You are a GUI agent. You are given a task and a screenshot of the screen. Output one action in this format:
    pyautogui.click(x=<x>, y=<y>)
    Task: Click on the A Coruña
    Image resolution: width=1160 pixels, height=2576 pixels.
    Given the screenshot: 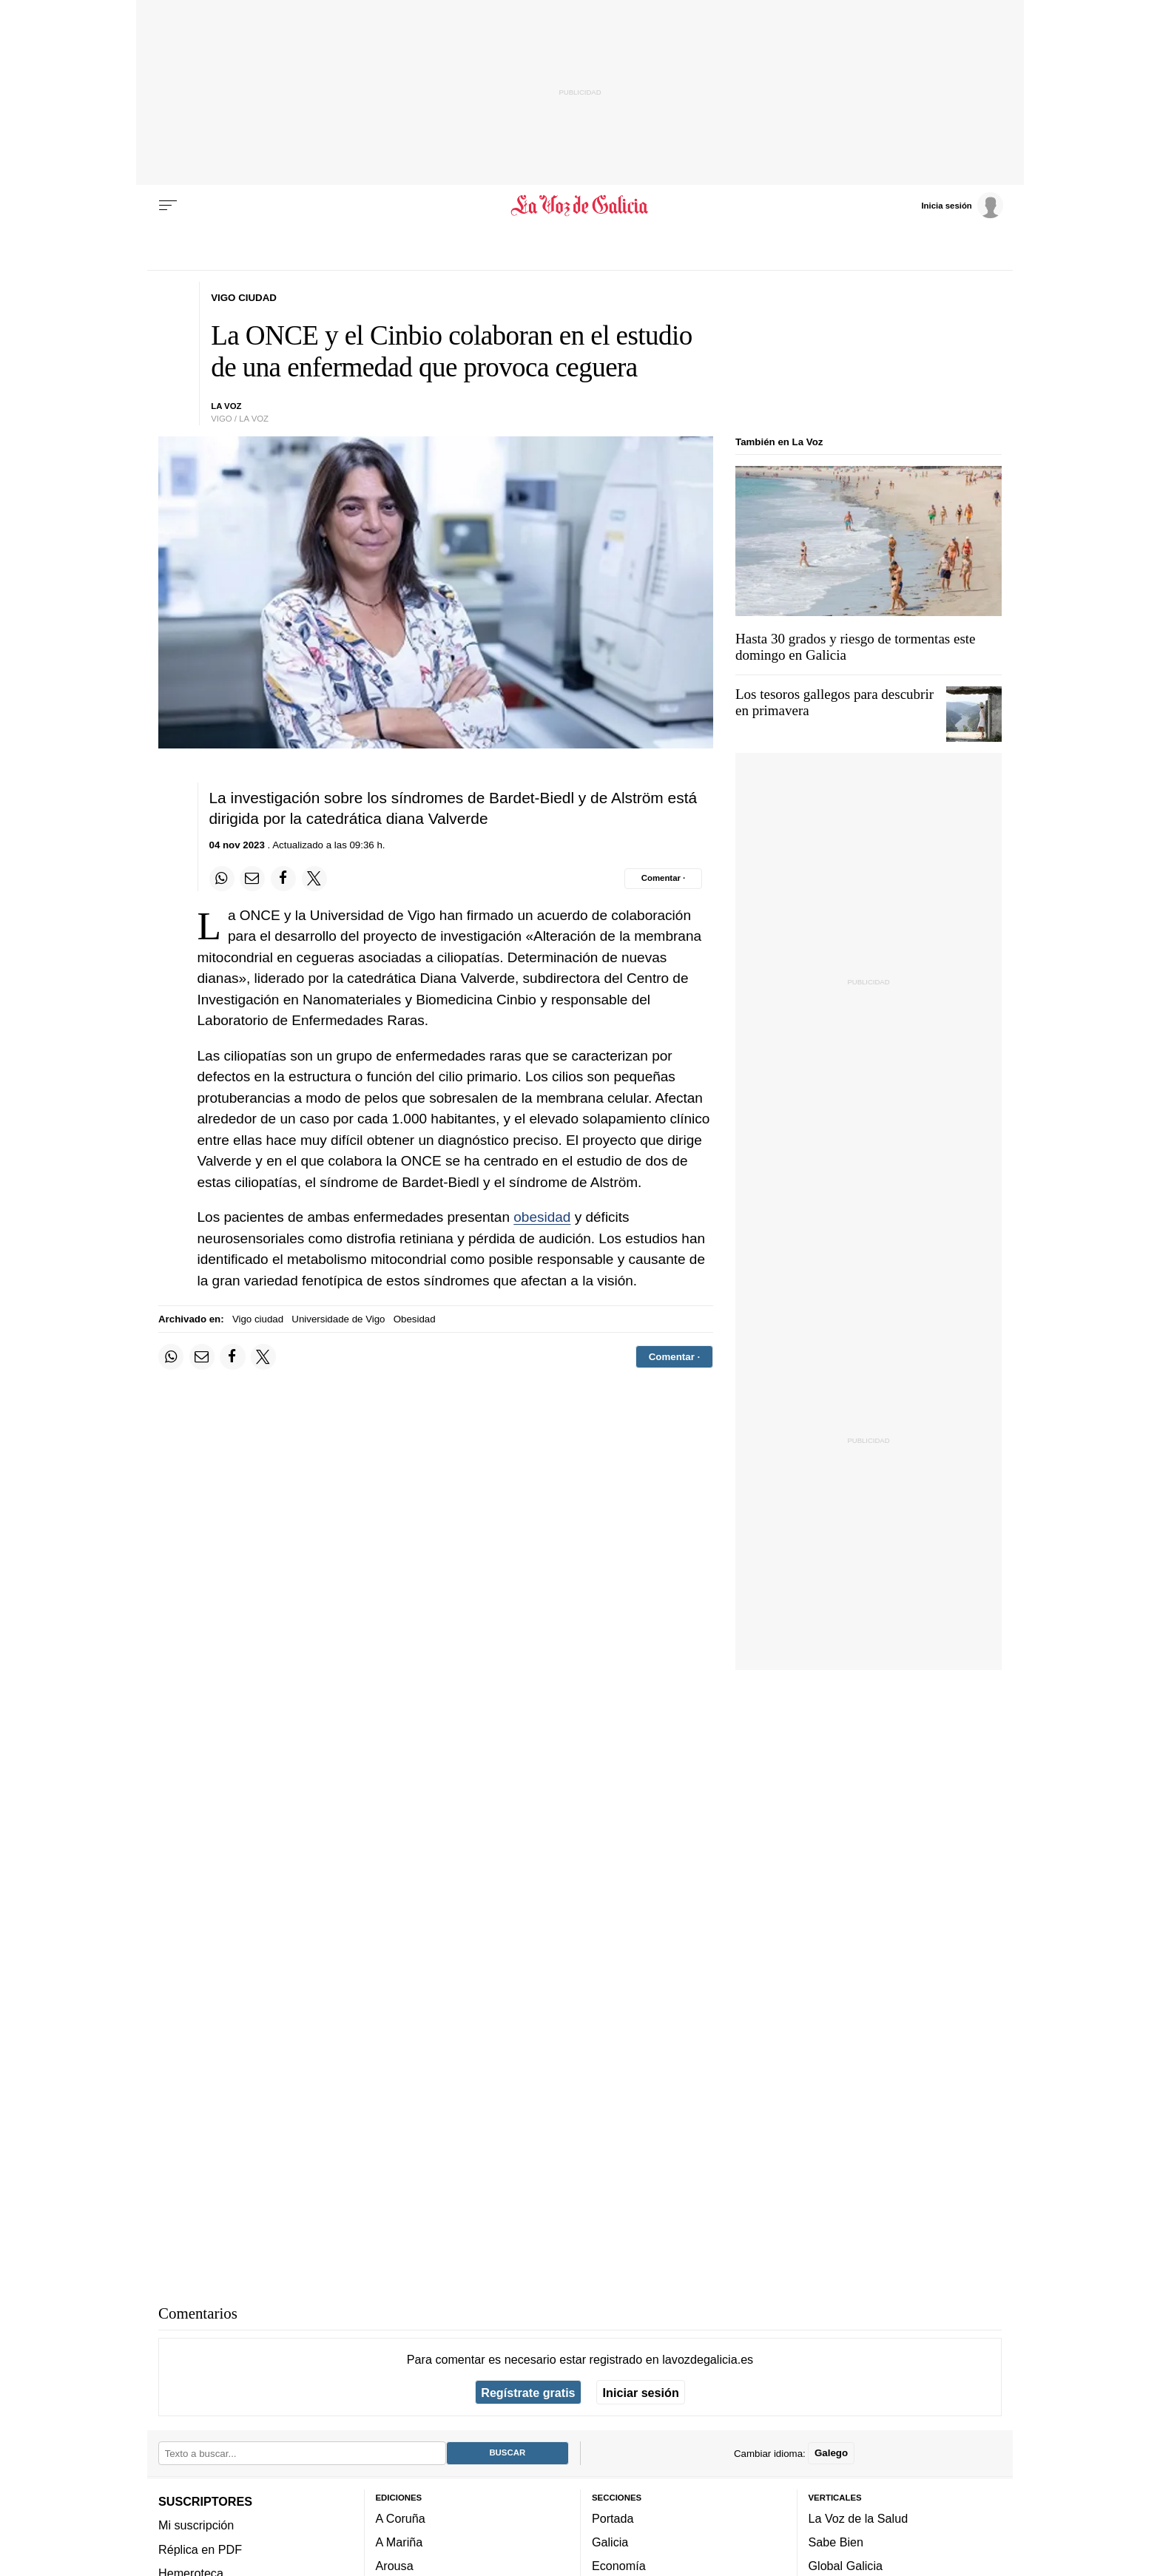 What is the action you would take?
    pyautogui.click(x=400, y=2518)
    